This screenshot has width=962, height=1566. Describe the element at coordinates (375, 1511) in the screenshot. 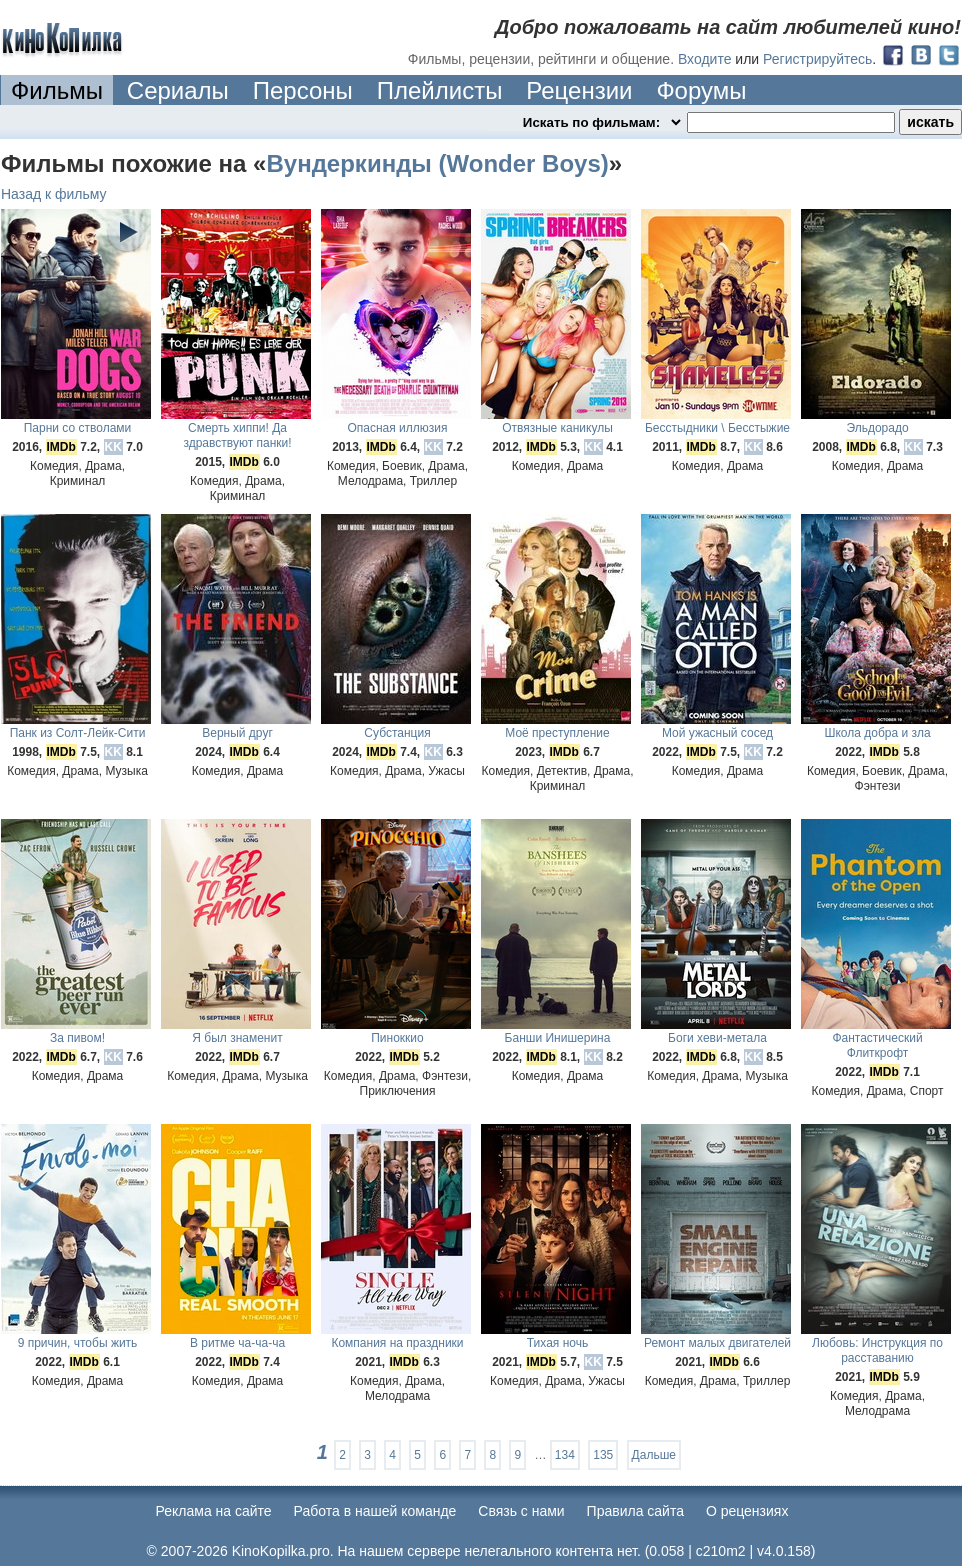

I see `Работа в нашей команде` at that location.